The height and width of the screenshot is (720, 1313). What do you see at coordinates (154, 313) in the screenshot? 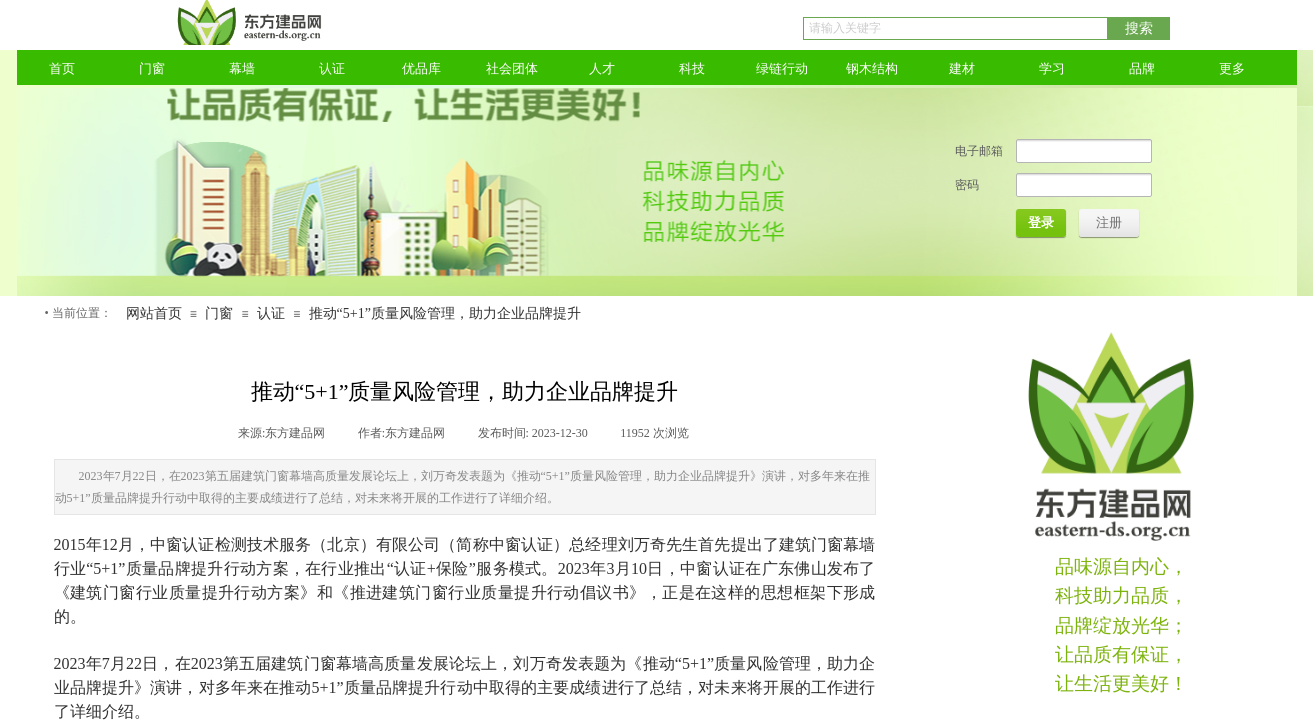
I see `网站首页` at bounding box center [154, 313].